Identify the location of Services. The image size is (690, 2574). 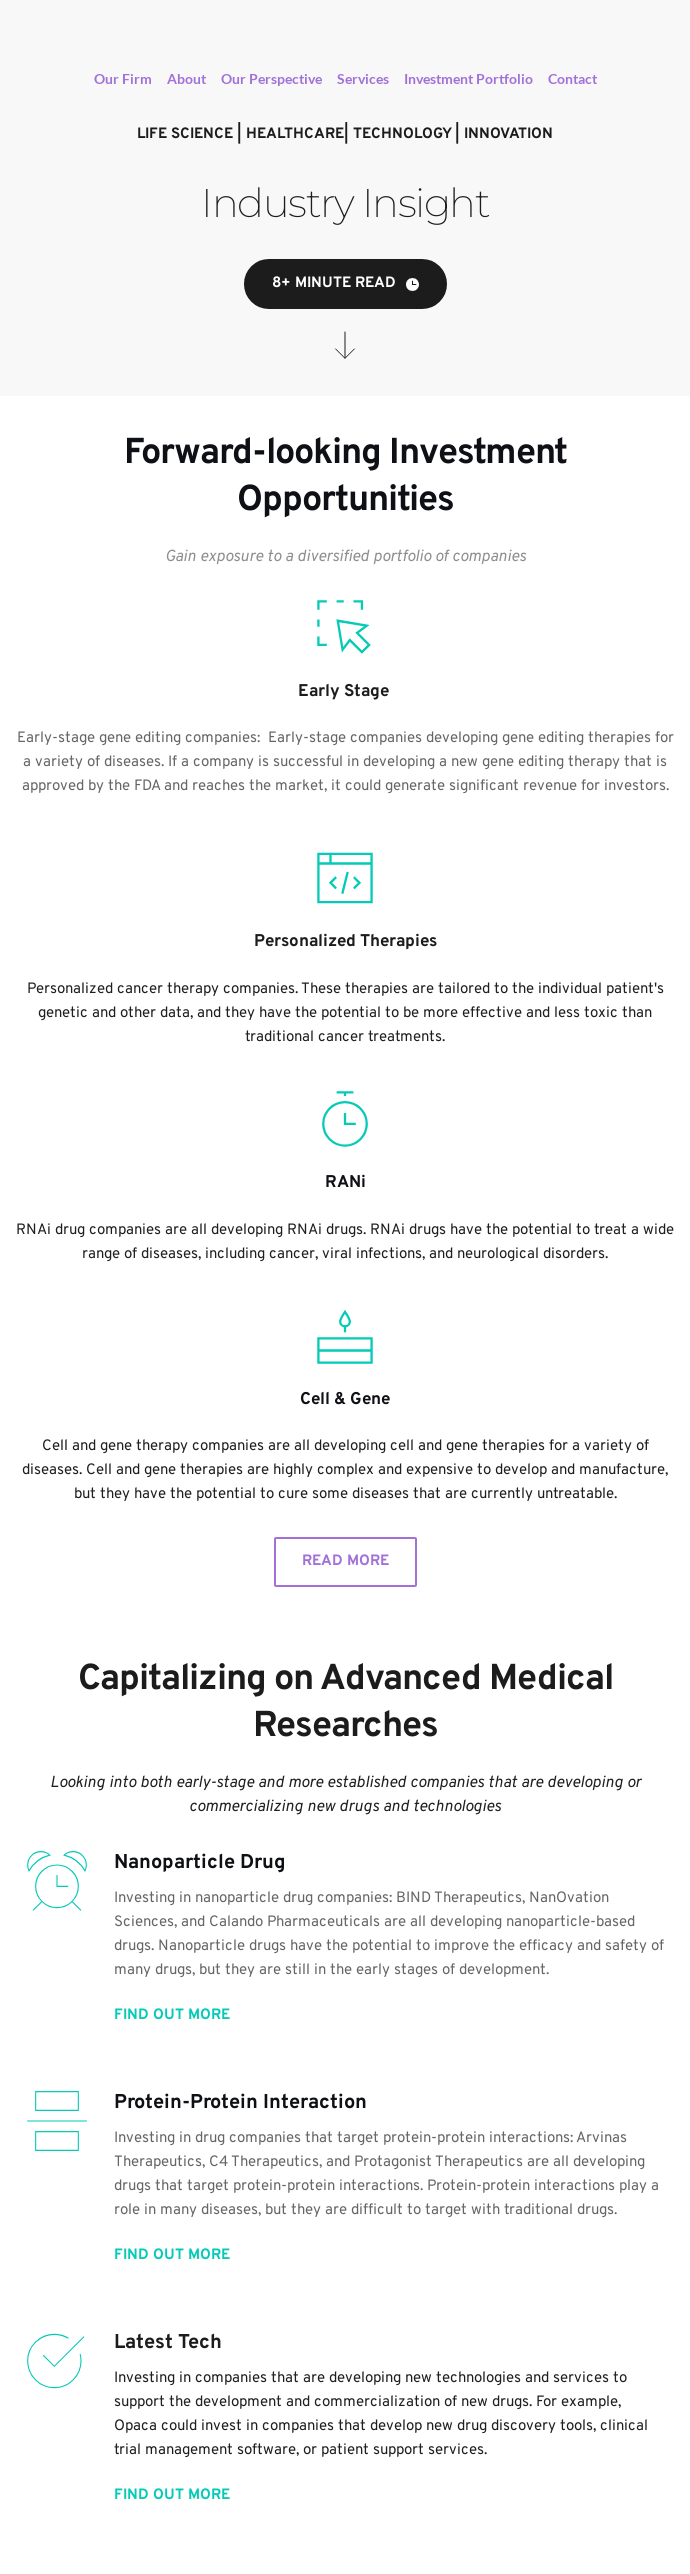
(363, 78).